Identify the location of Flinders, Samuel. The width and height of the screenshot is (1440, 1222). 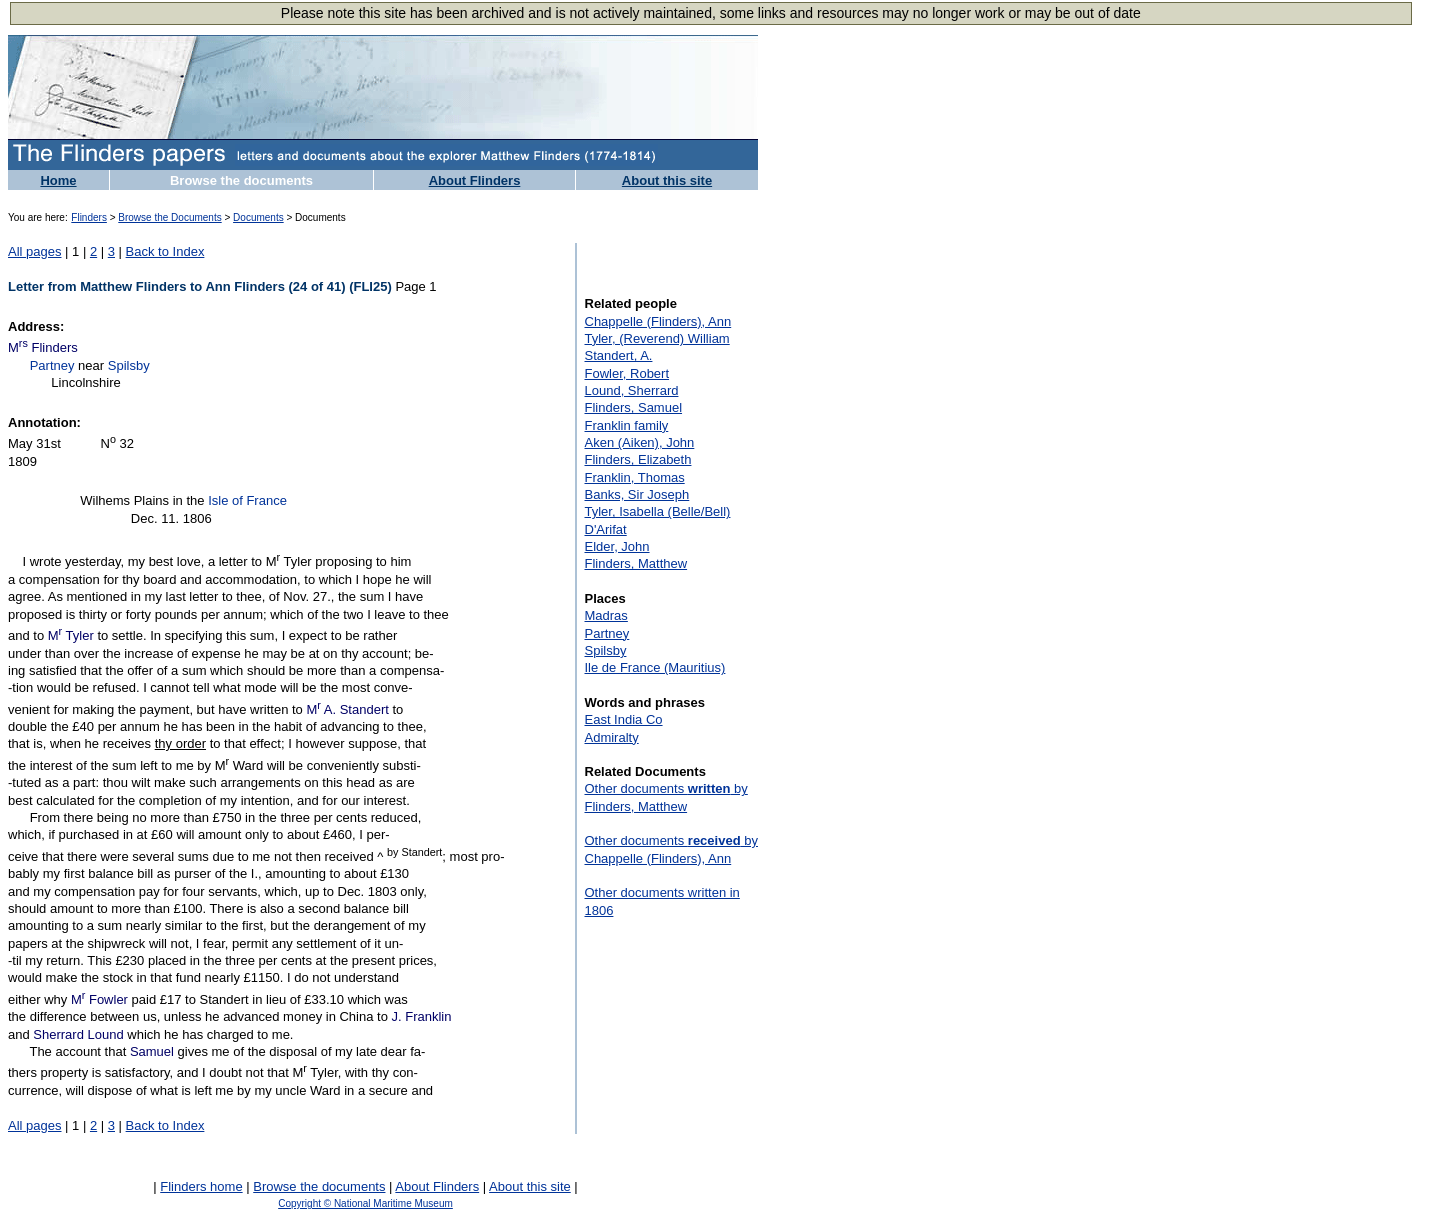
(634, 407).